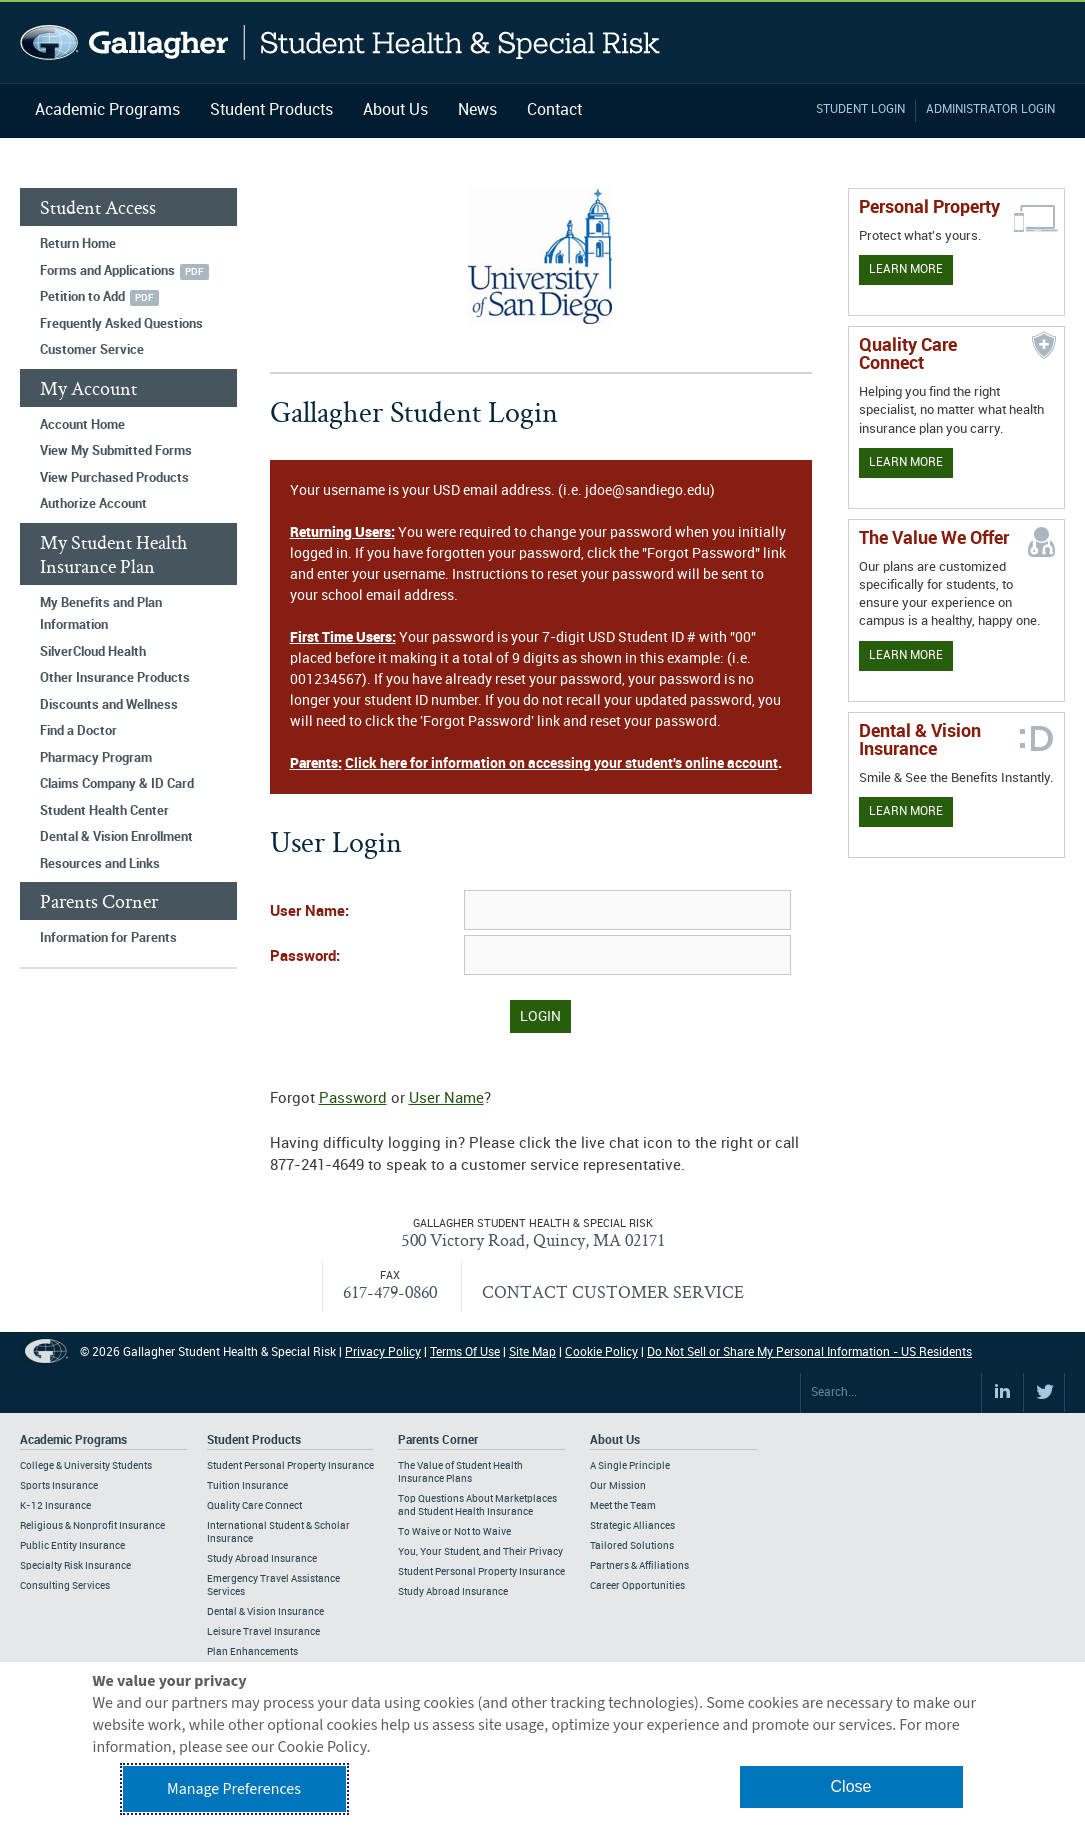 The image size is (1085, 1828). Describe the element at coordinates (353, 1099) in the screenshot. I see `Password` at that location.